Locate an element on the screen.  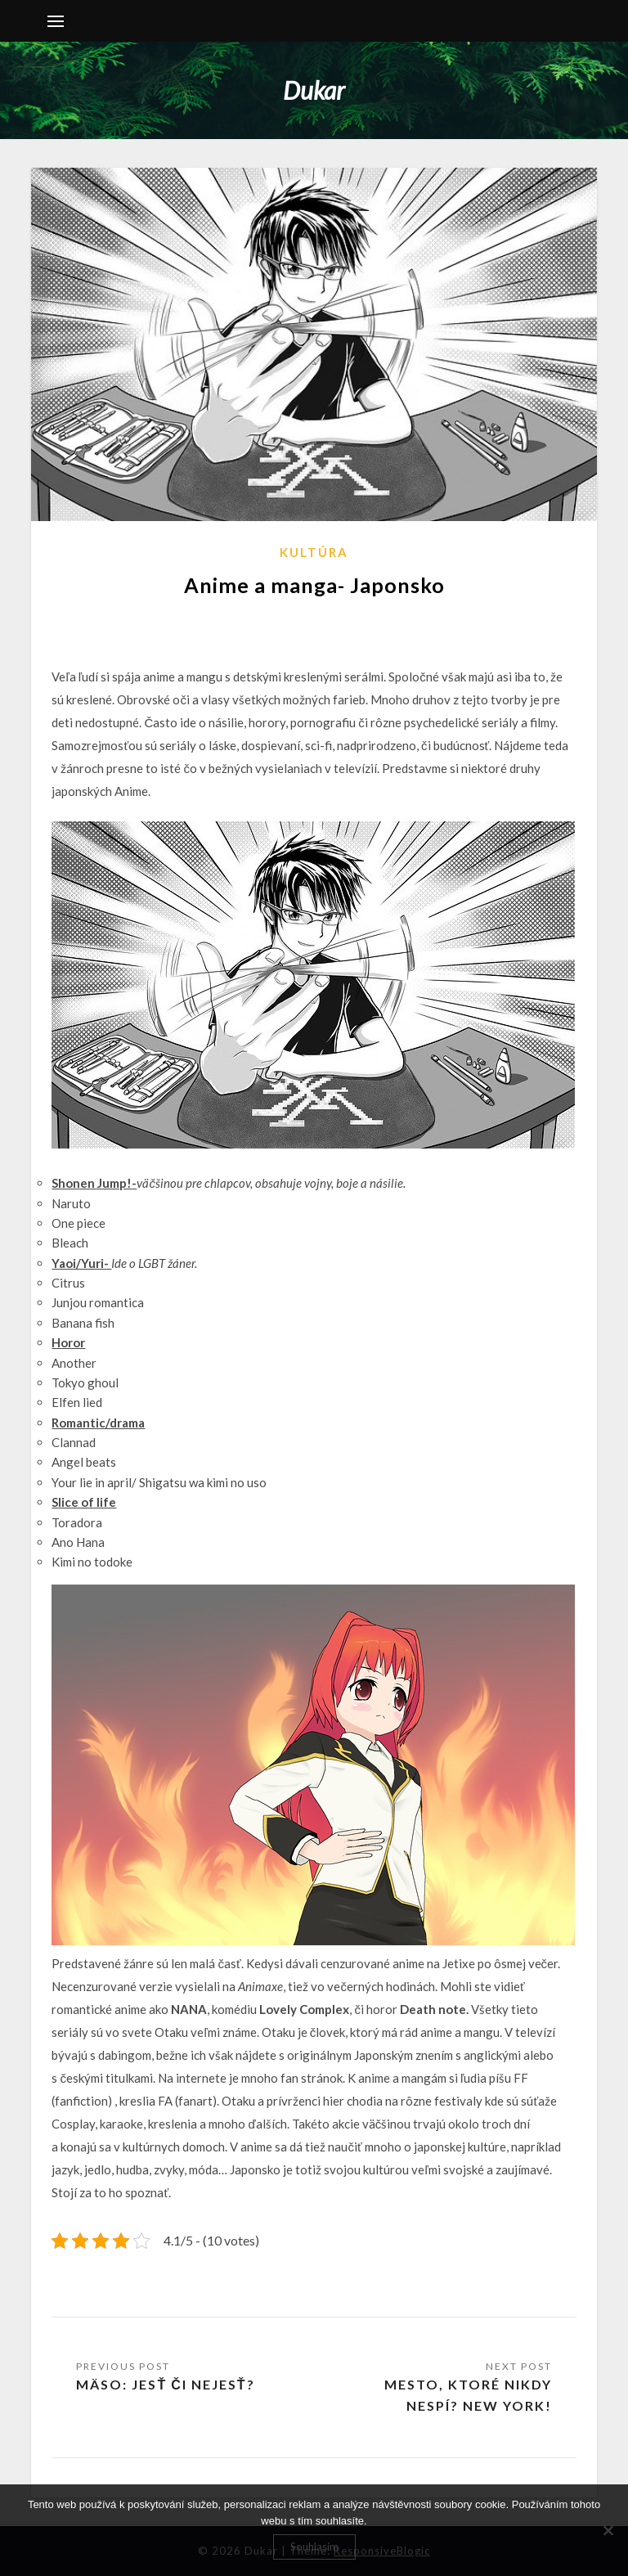
Dukar is located at coordinates (314, 90).